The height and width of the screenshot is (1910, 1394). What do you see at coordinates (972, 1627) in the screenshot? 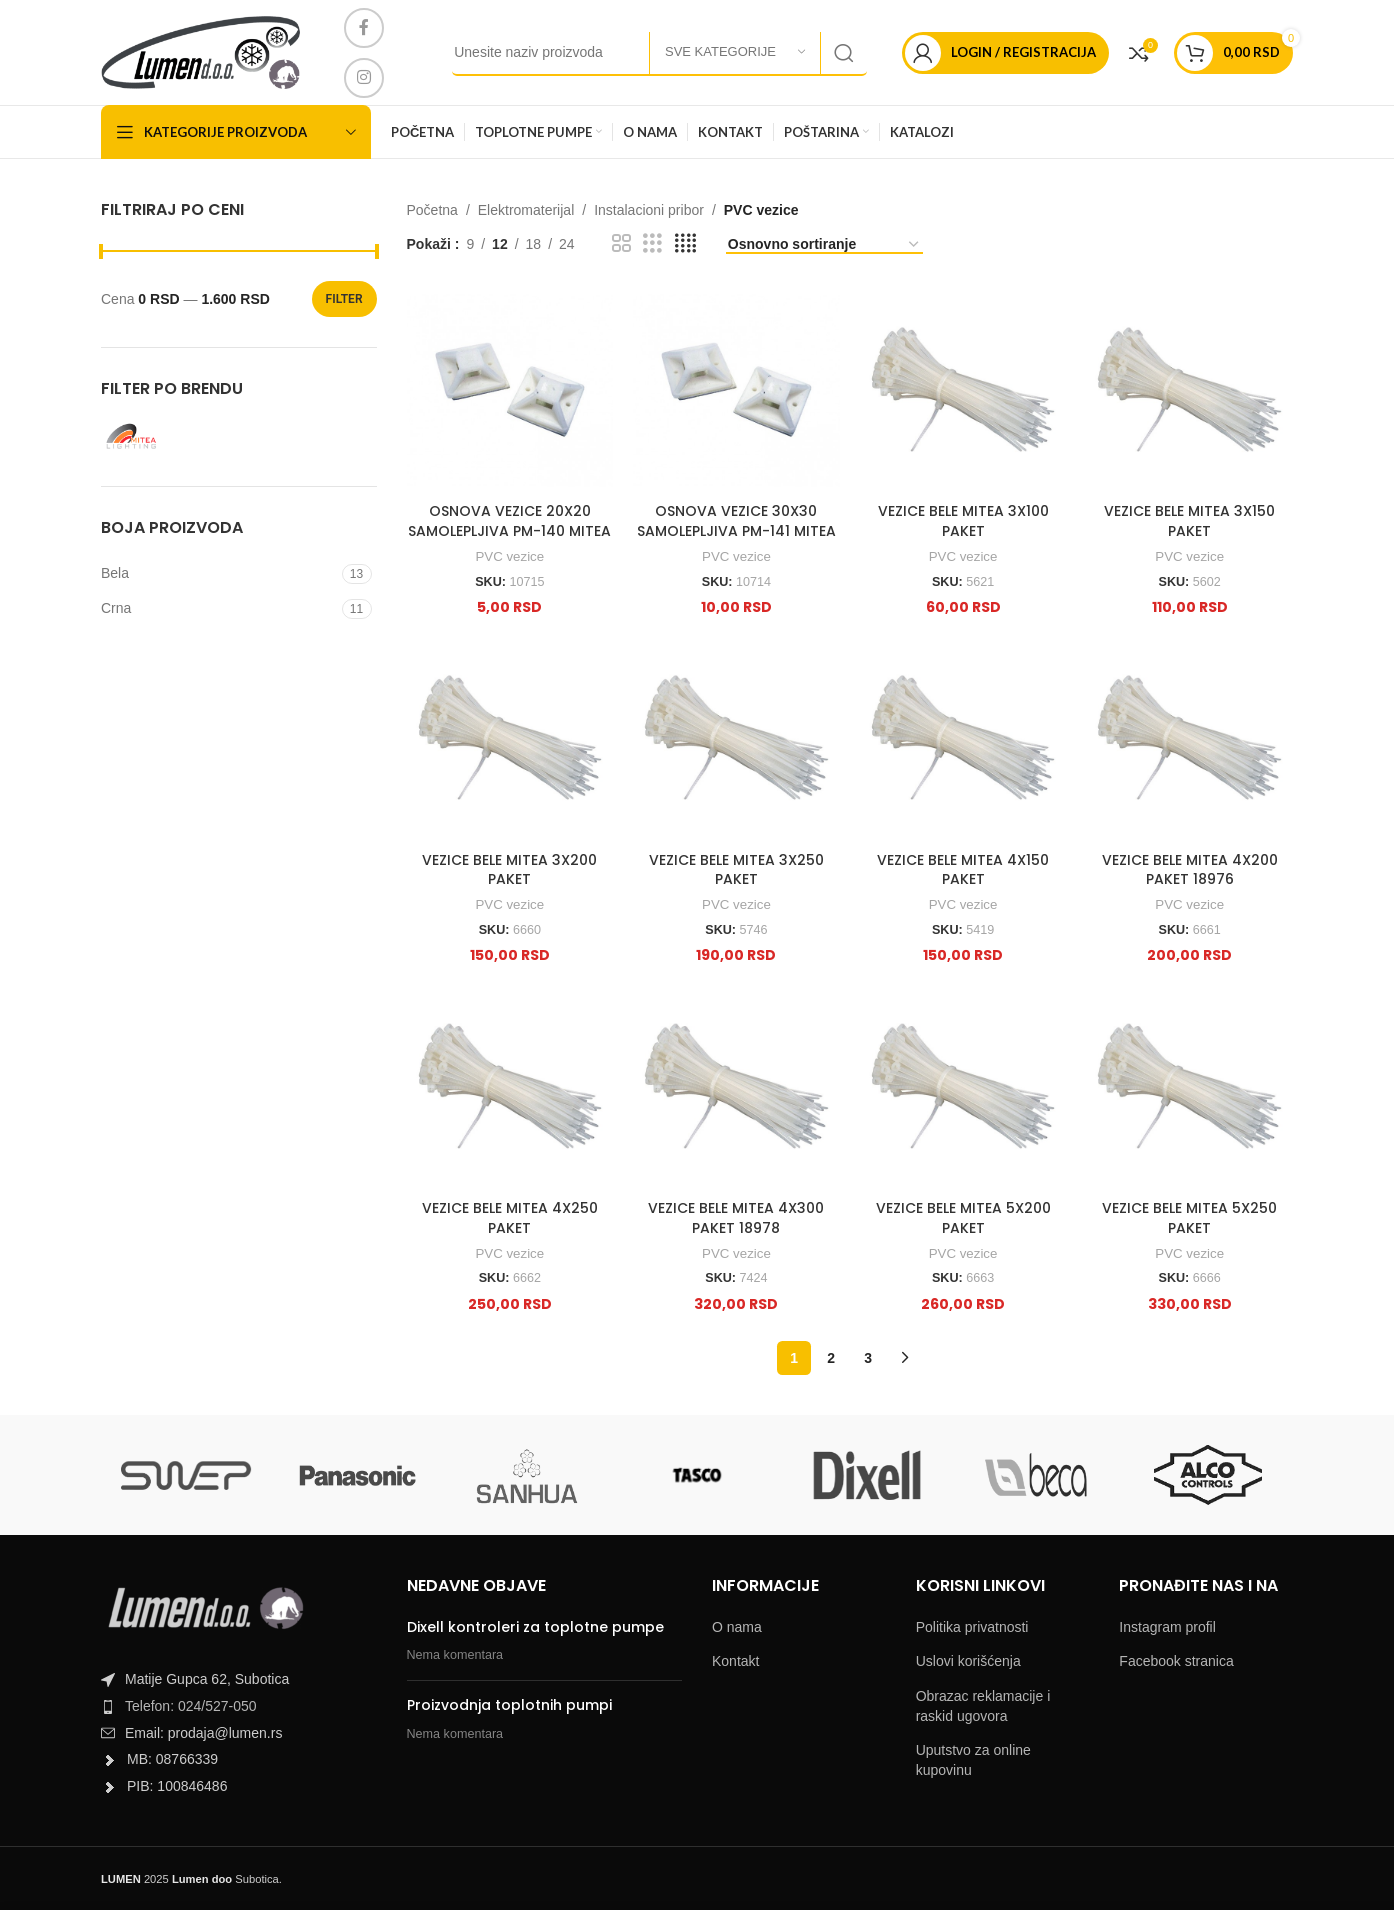
I see `Politika privatnosti` at bounding box center [972, 1627].